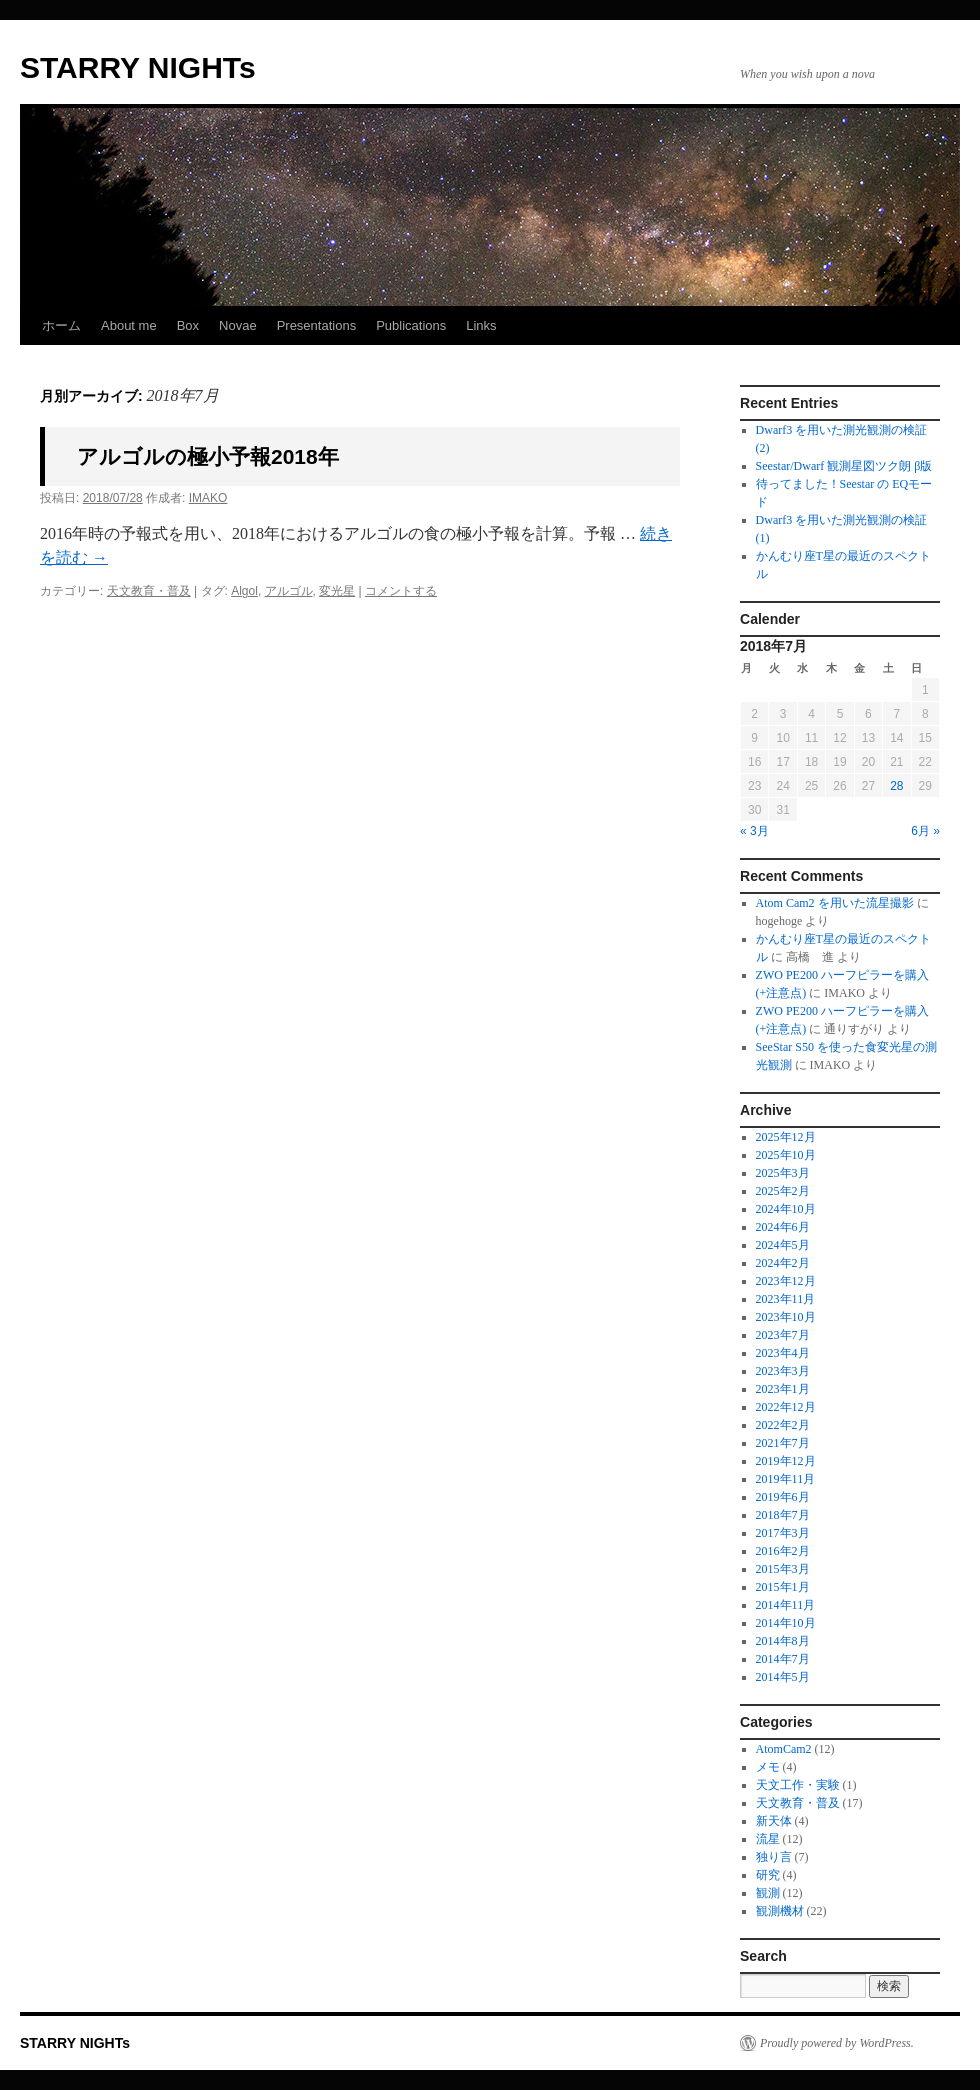  What do you see at coordinates (337, 591) in the screenshot?
I see `変光星` at bounding box center [337, 591].